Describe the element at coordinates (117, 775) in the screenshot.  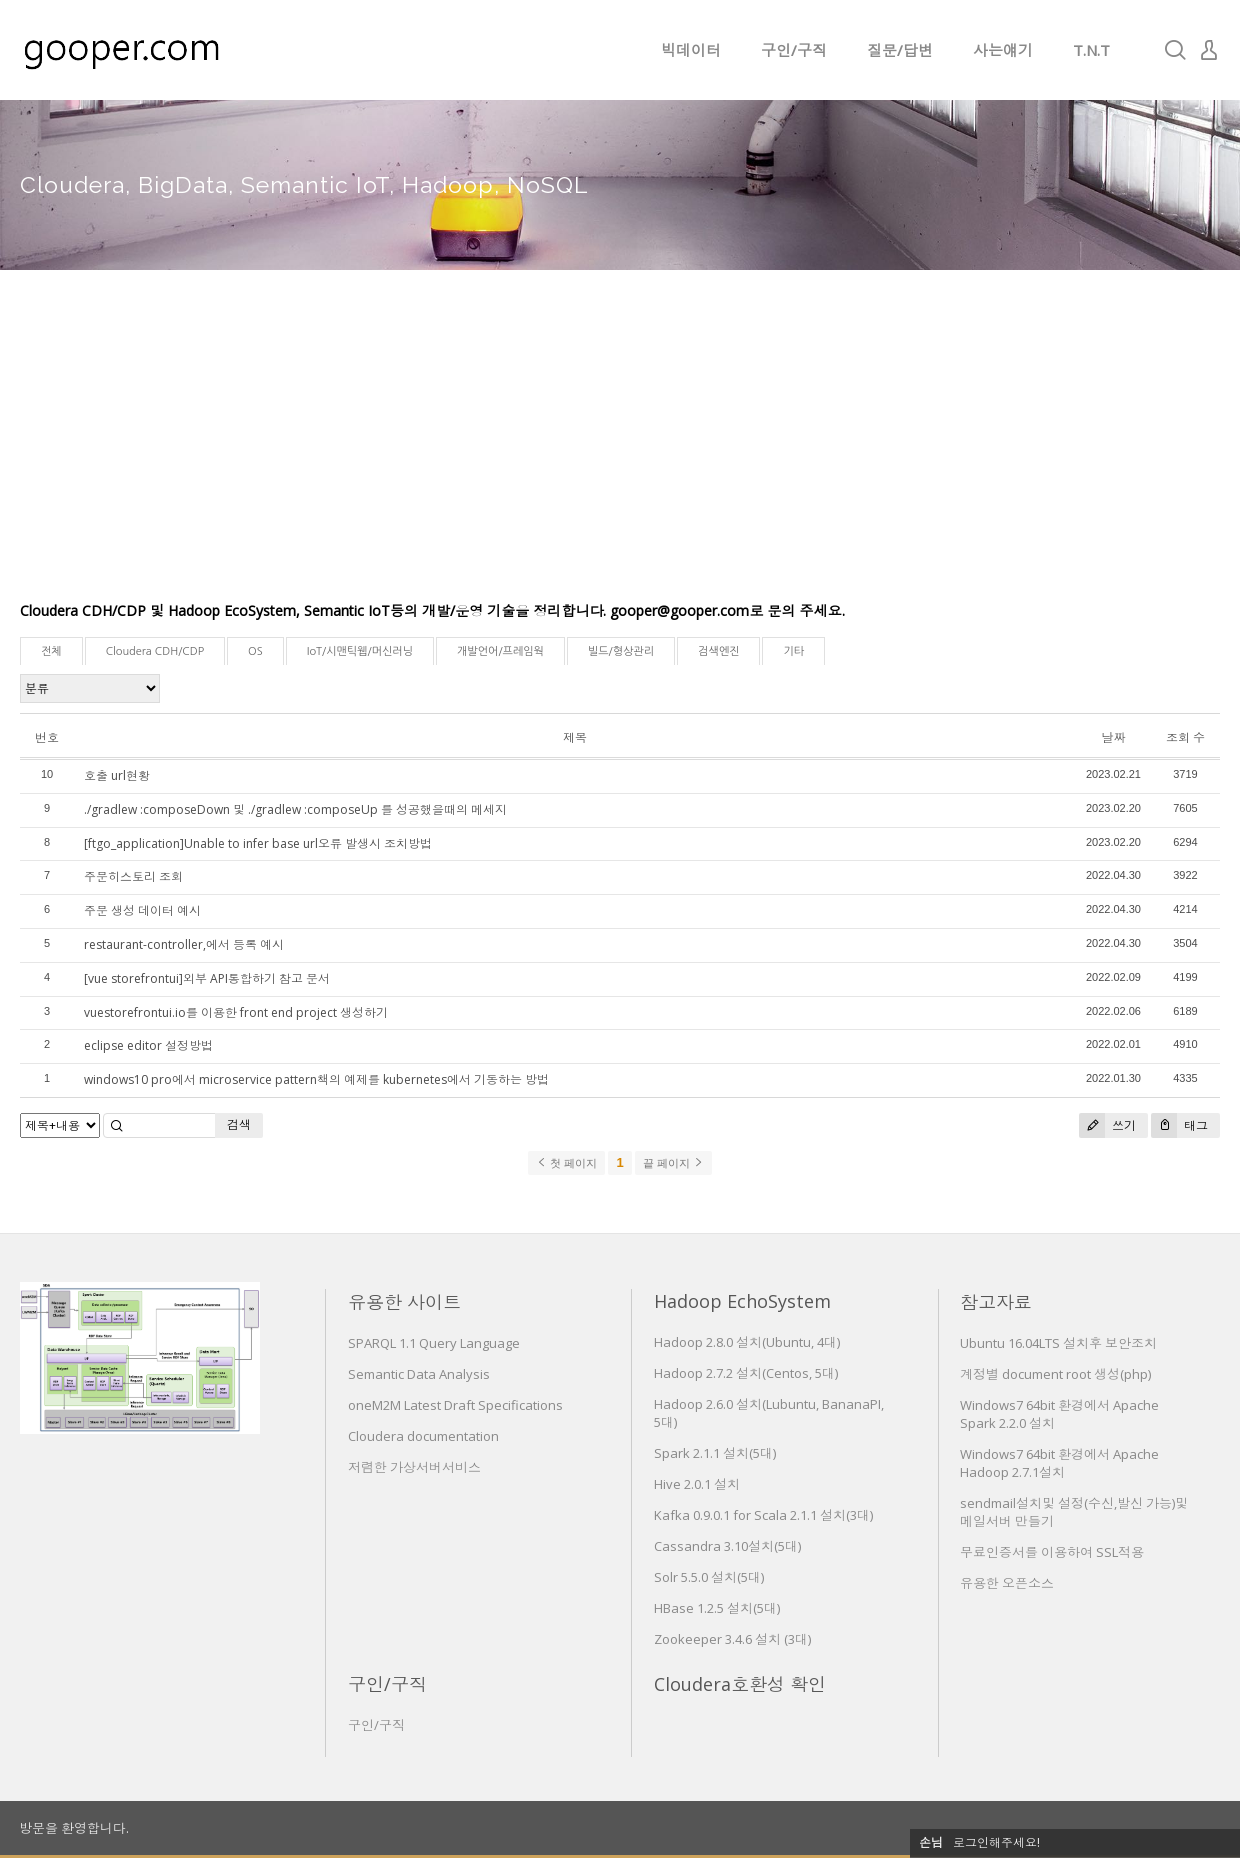
I see `호출 url현황` at that location.